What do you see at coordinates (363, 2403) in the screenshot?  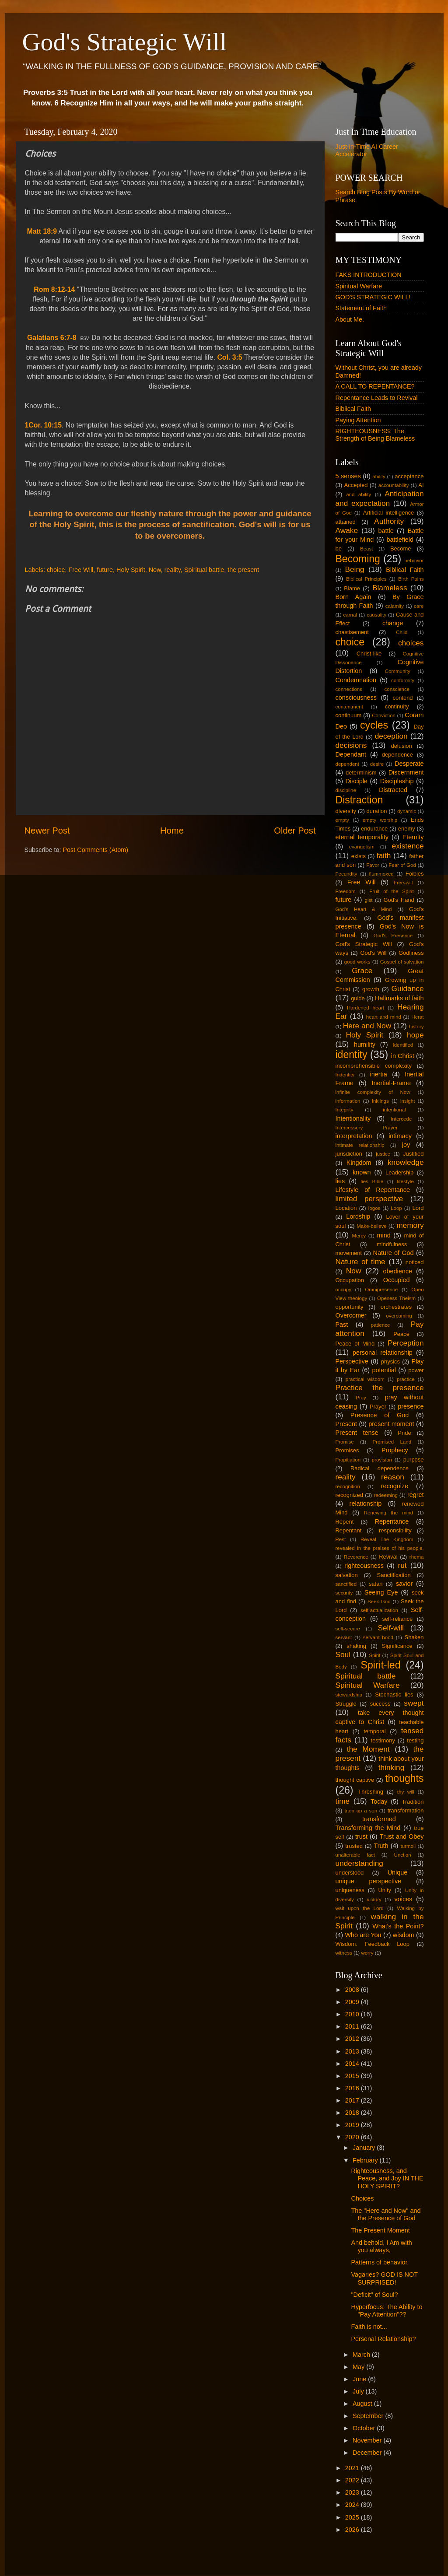 I see `August` at bounding box center [363, 2403].